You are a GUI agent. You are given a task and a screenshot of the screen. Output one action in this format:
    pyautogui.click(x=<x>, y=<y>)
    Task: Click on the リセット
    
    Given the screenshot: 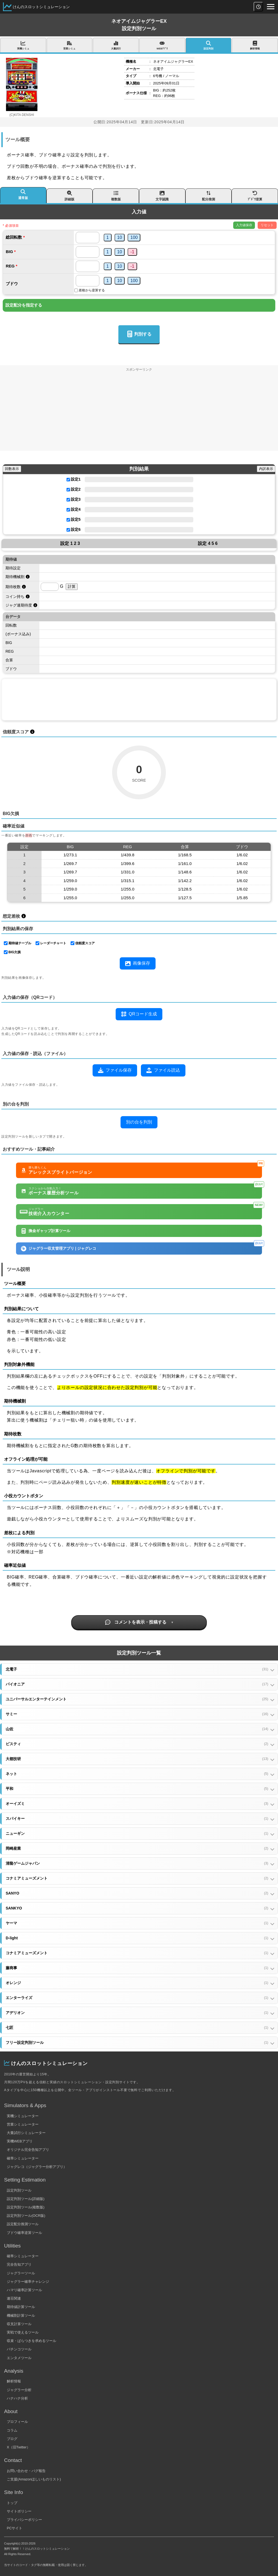 What is the action you would take?
    pyautogui.click(x=267, y=225)
    